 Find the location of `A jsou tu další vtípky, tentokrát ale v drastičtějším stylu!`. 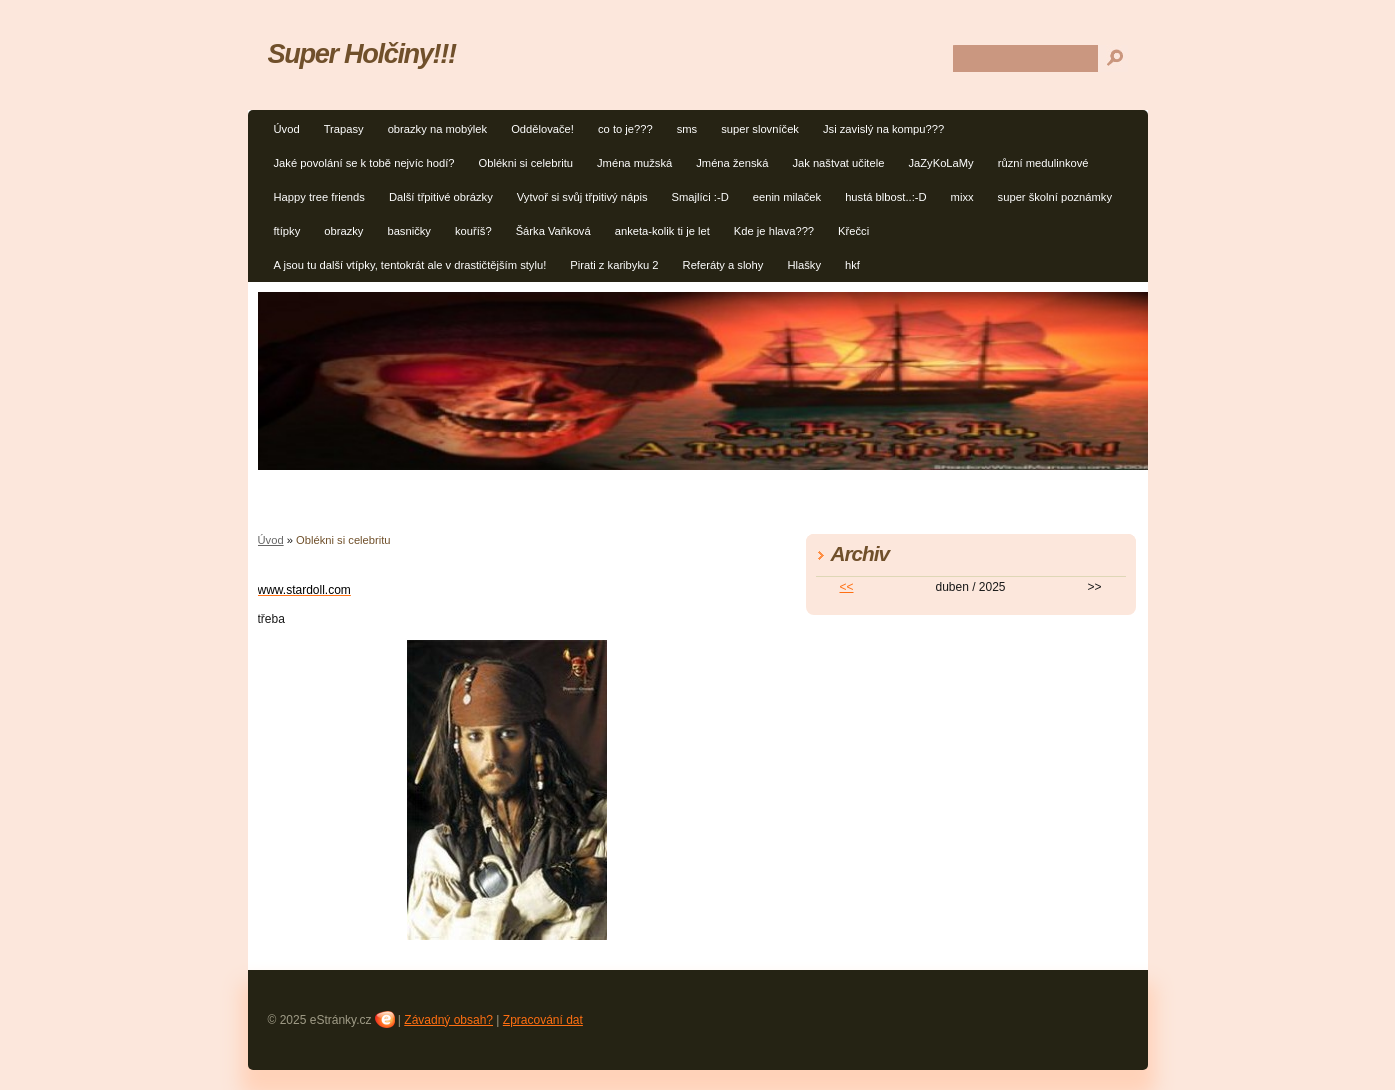

A jsou tu další vtípky, tentokrát ale v drastičtějším stylu! is located at coordinates (410, 265).